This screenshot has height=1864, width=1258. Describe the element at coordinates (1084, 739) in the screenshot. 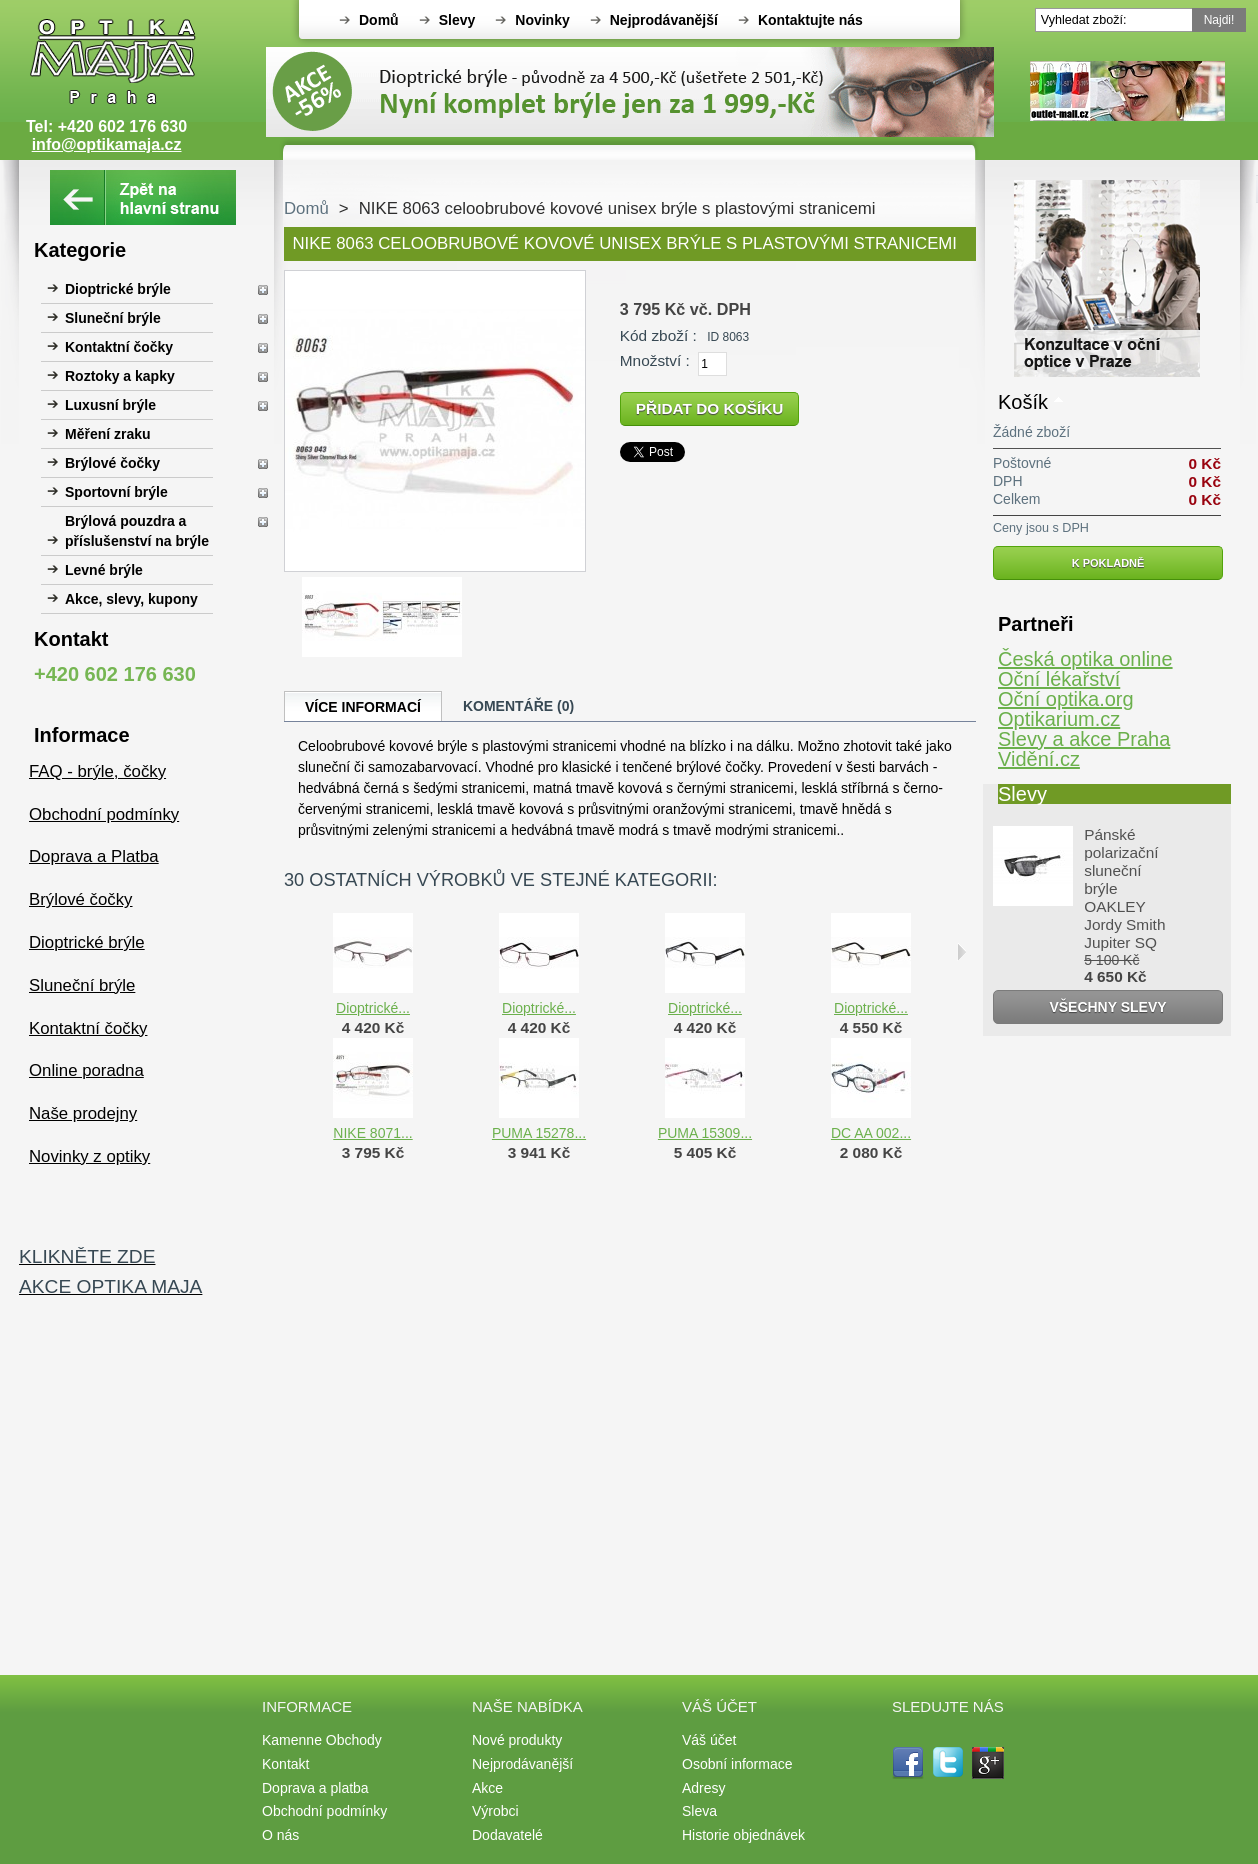

I see `Slevy a akce Praha` at that location.